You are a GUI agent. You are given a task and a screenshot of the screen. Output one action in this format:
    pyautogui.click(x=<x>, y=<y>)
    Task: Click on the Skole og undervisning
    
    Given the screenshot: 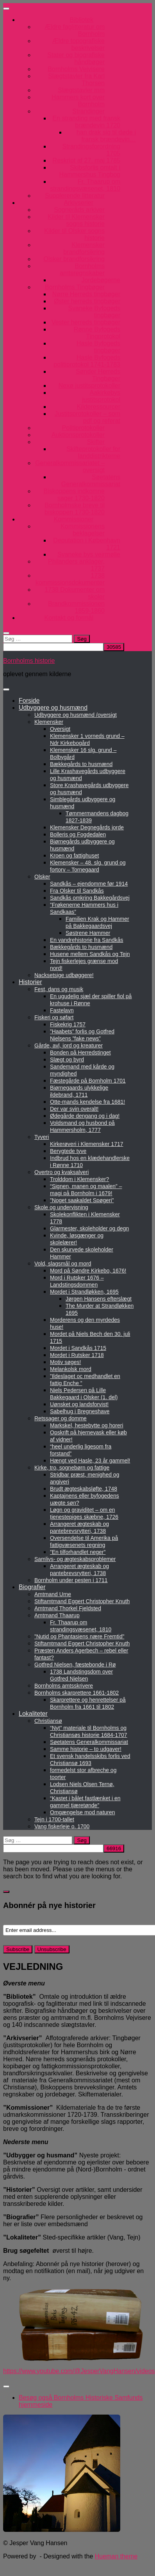 What is the action you would take?
    pyautogui.click(x=61, y=1207)
    